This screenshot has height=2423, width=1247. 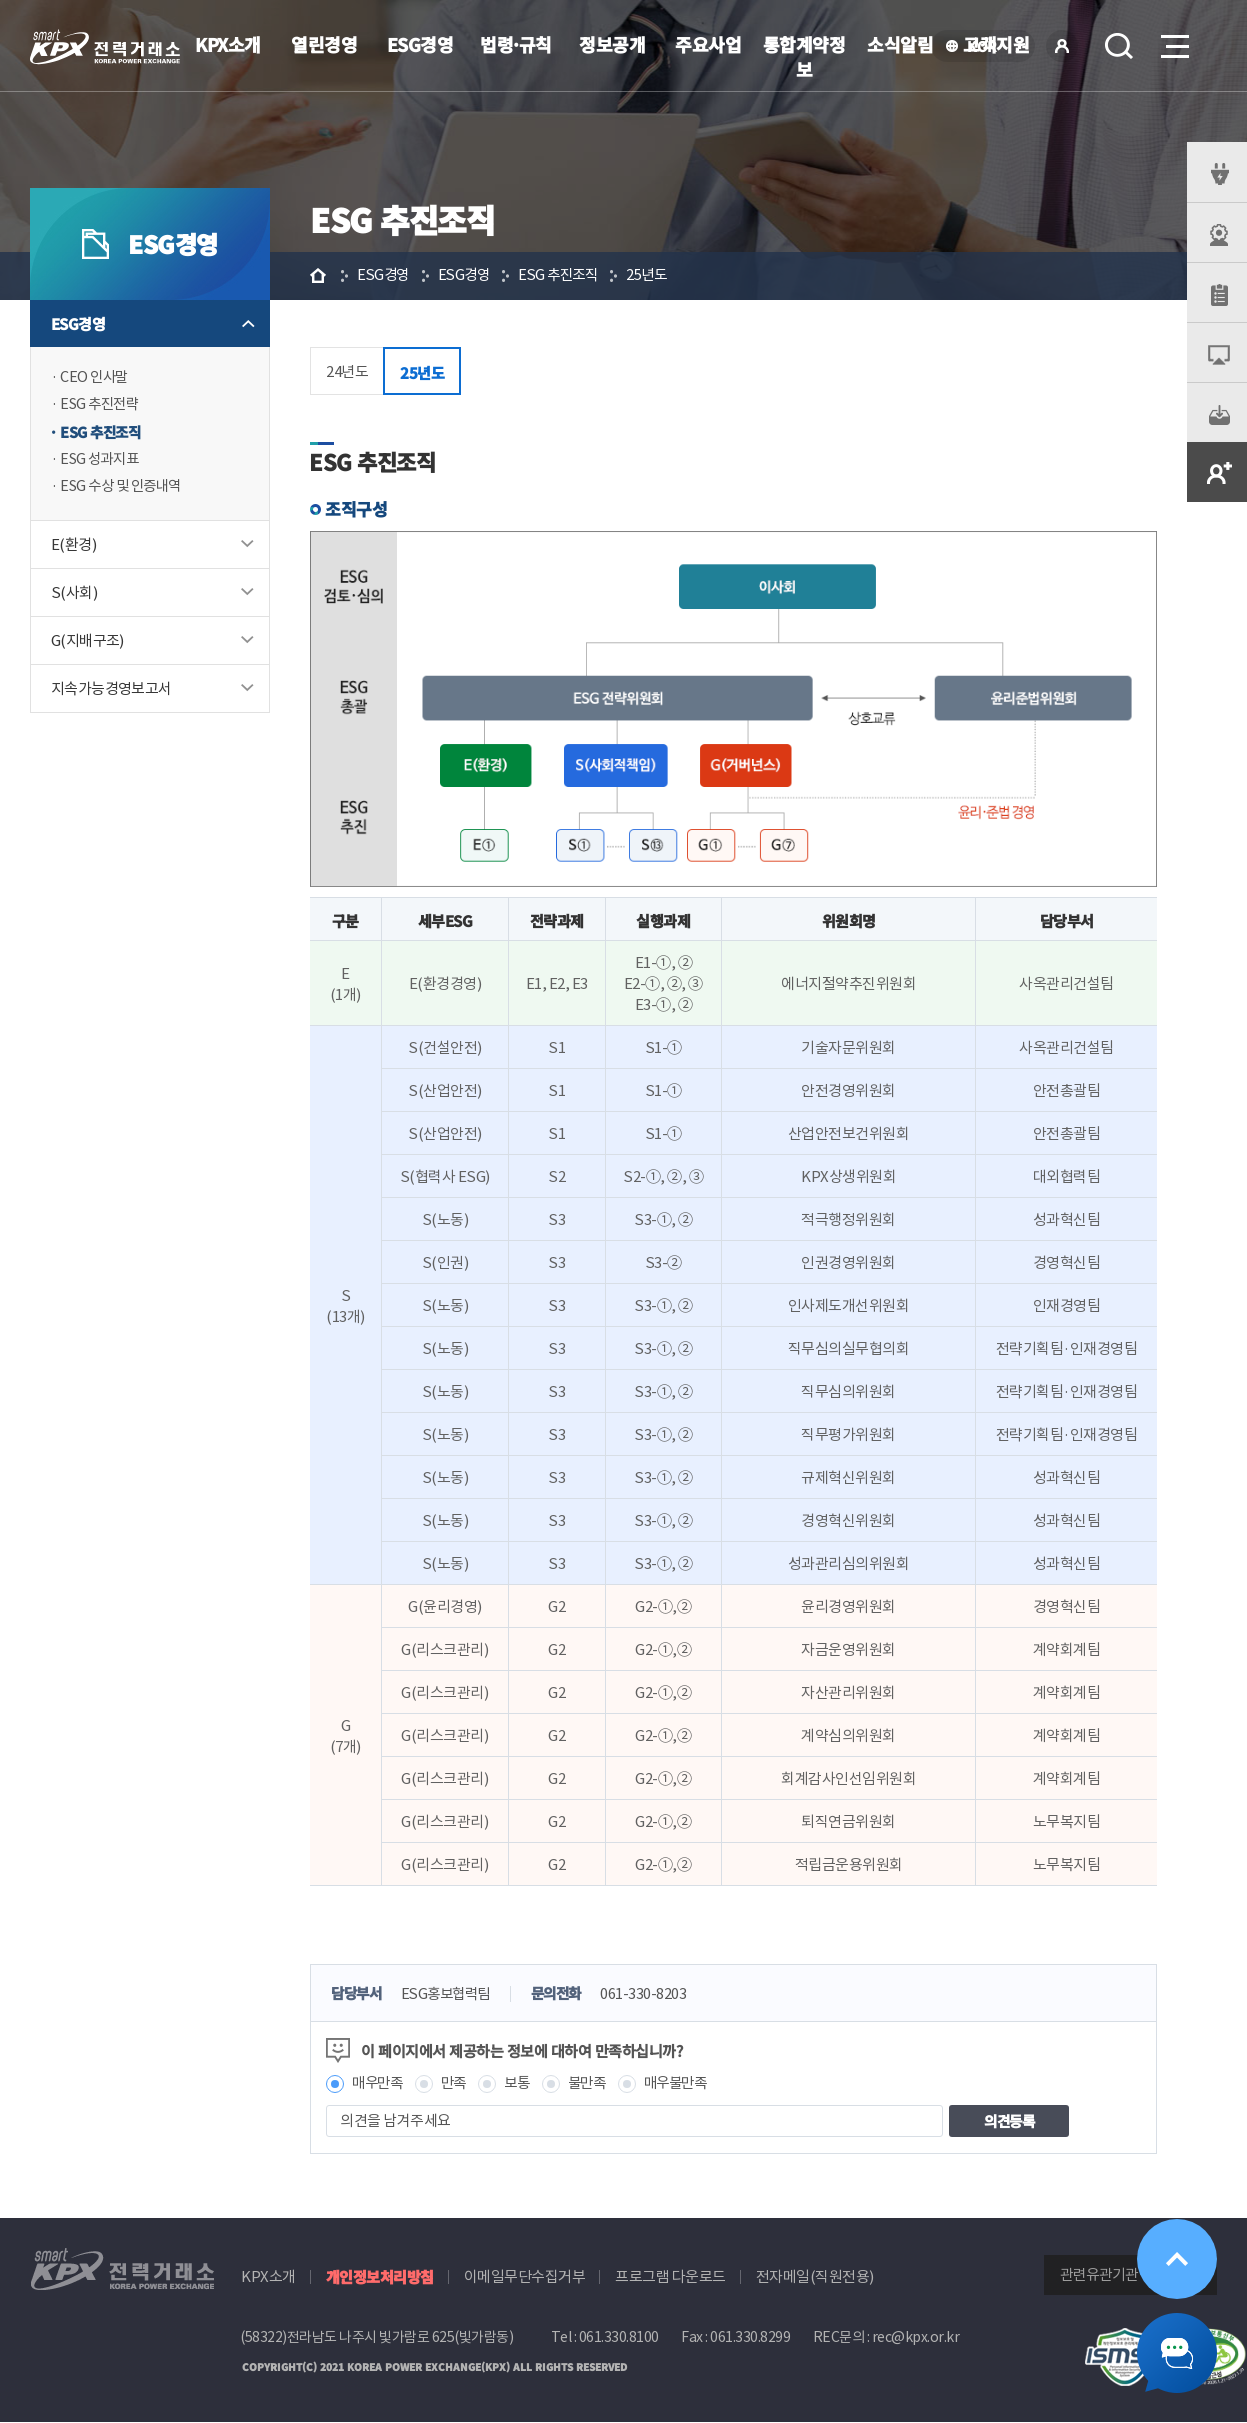 I want to click on 이메일무단수집거부, so click(x=525, y=2277).